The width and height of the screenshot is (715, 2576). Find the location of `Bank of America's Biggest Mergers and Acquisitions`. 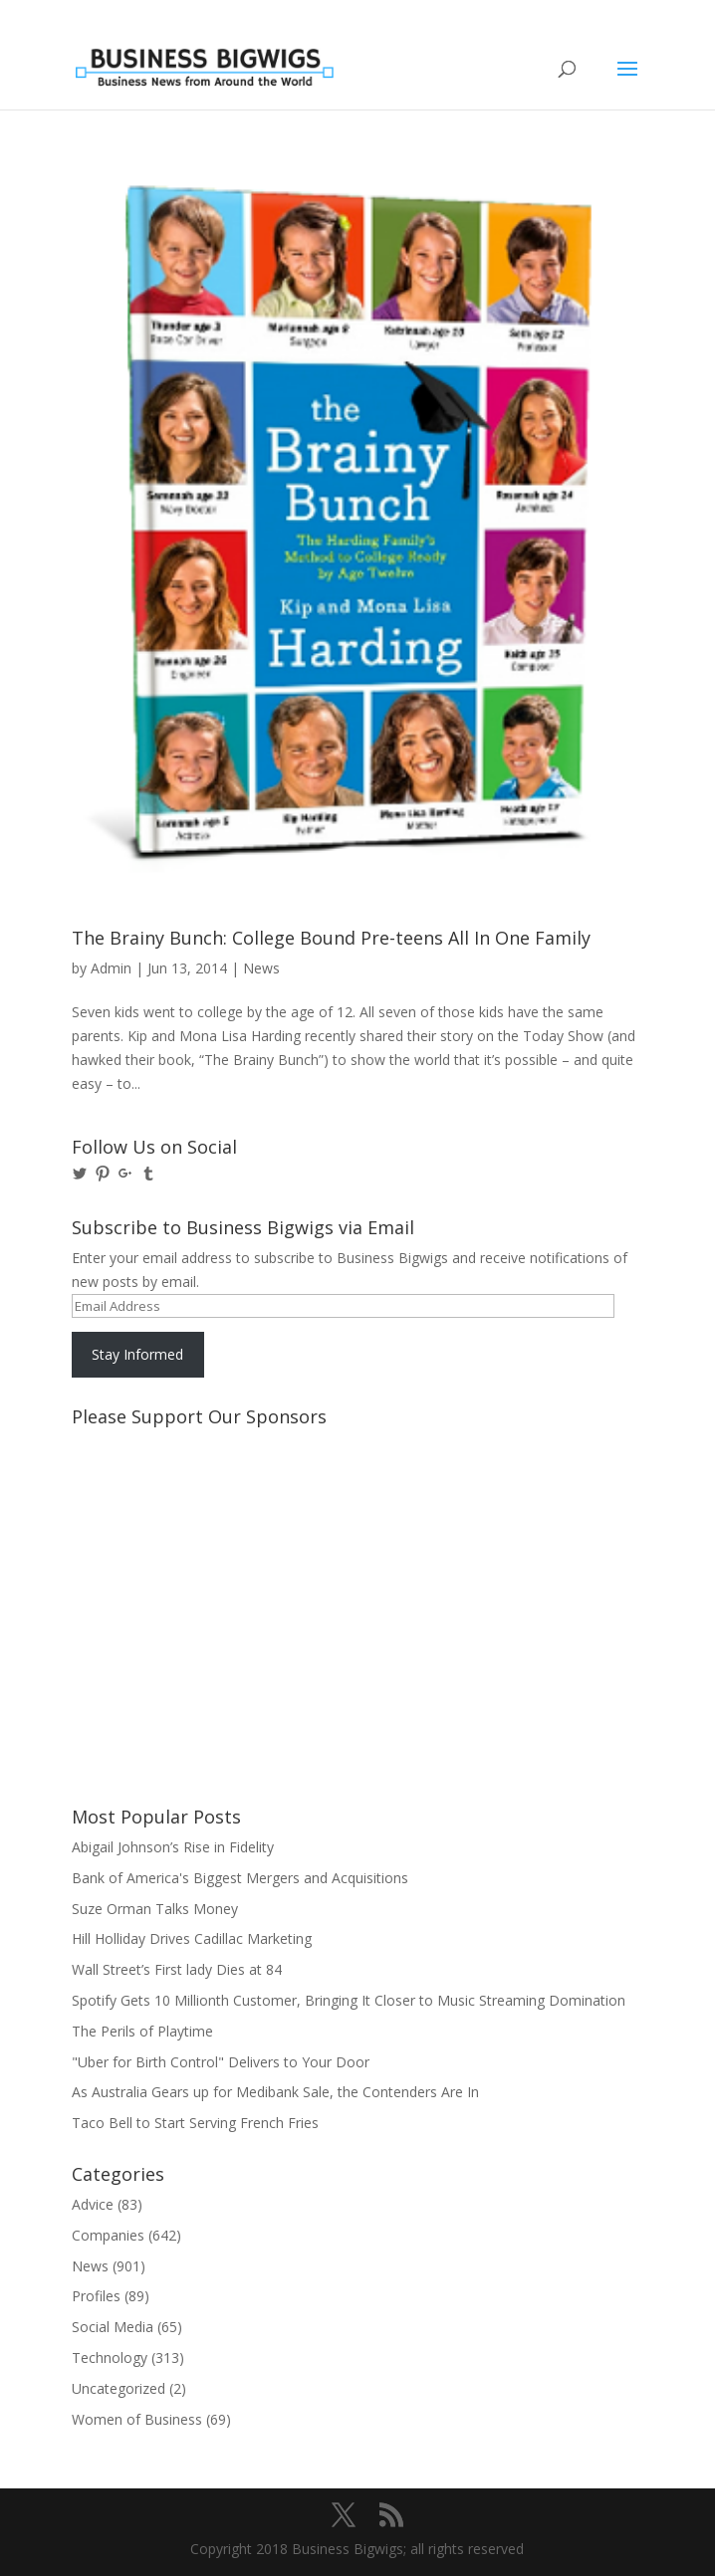

Bank of America's Biggest Mergers and Acquisitions is located at coordinates (240, 1877).